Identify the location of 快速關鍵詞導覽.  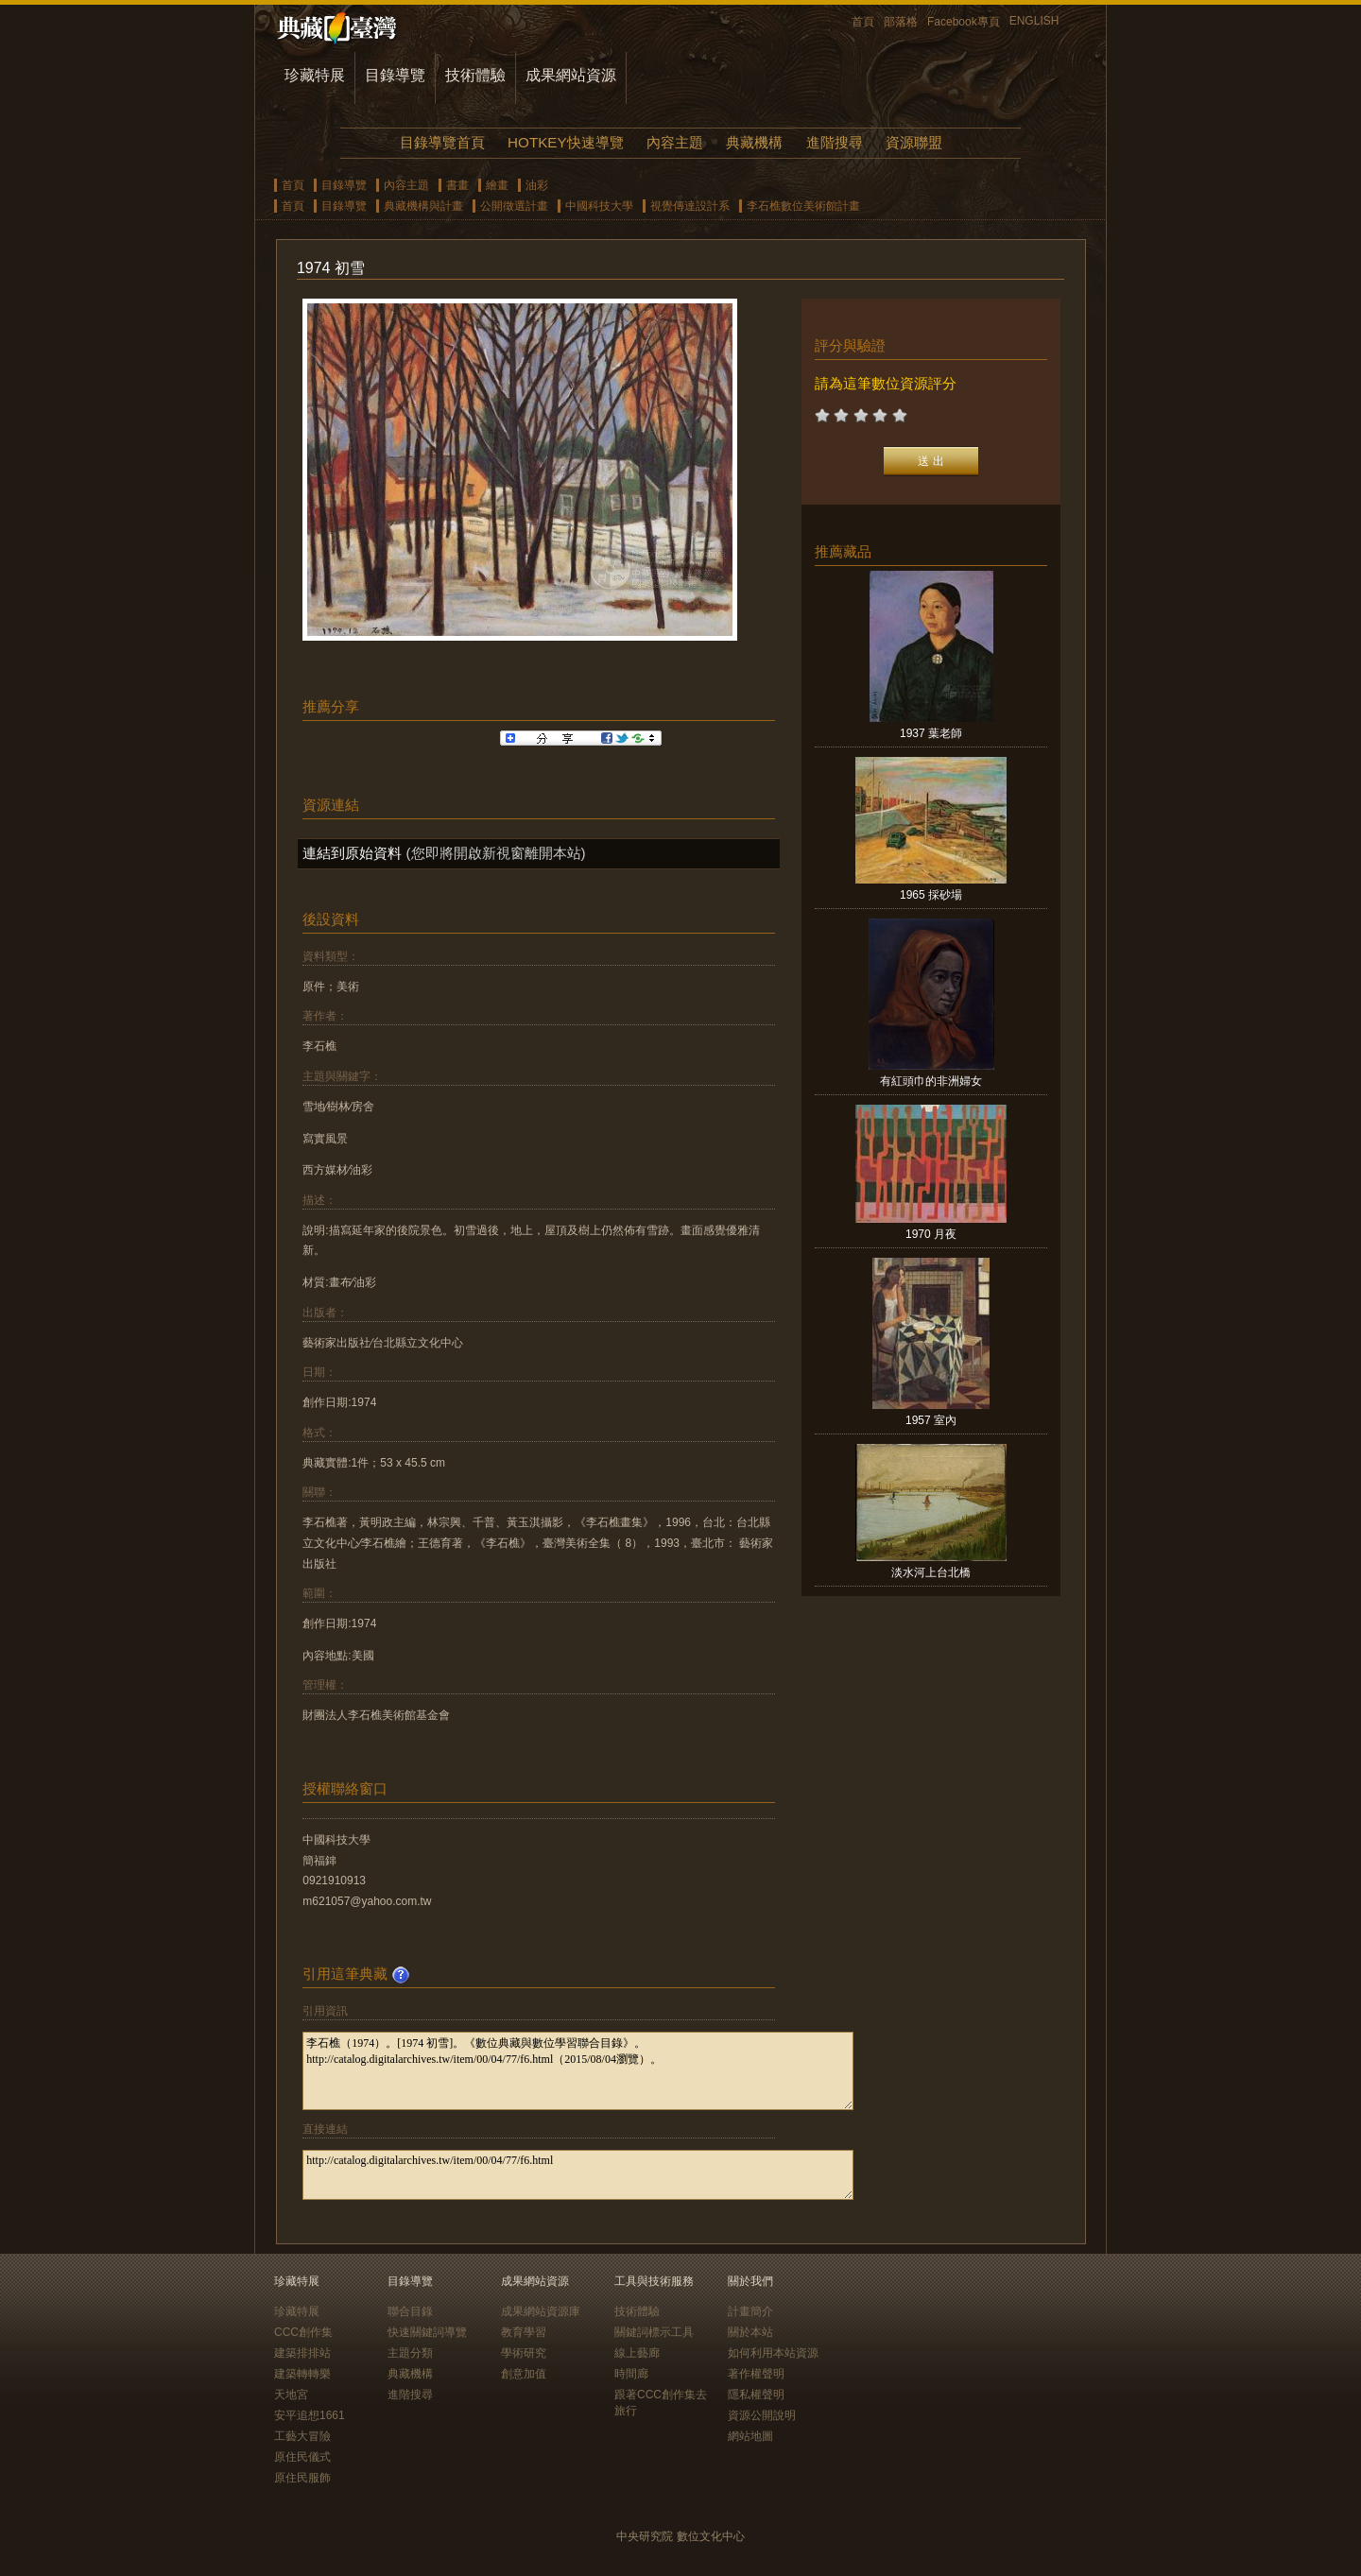
(427, 2332).